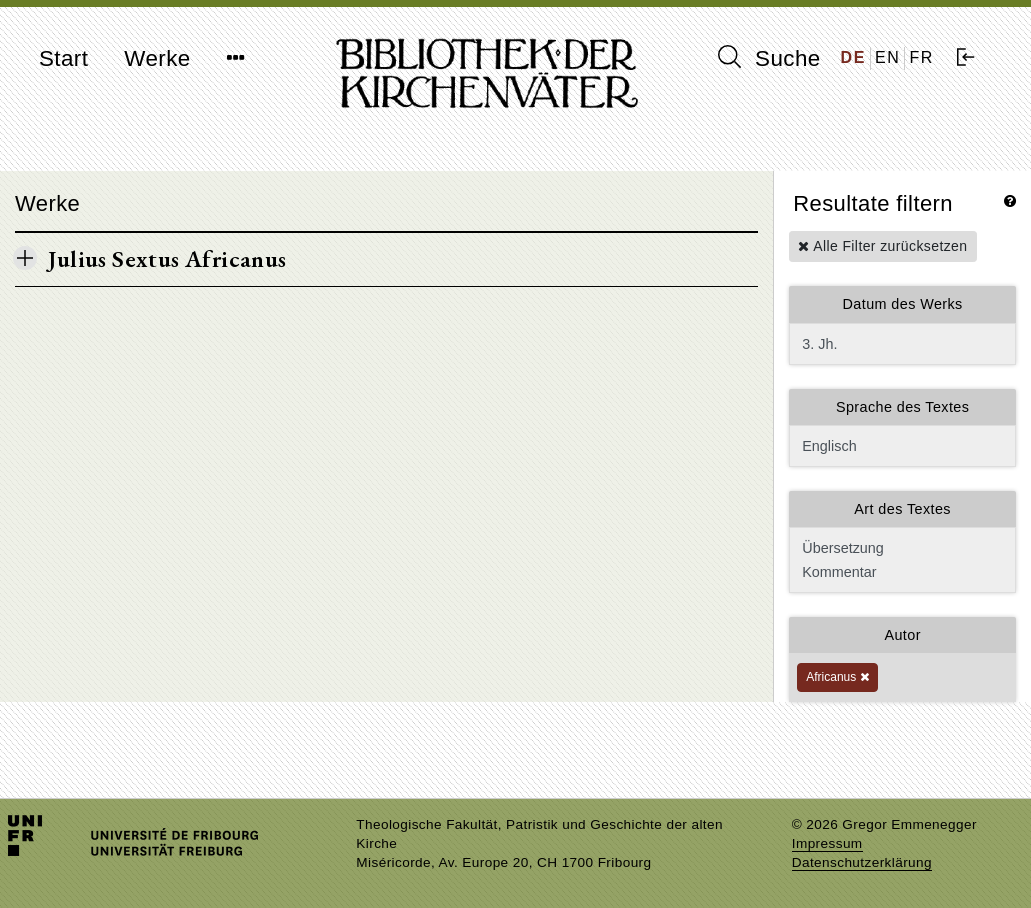 The height and width of the screenshot is (908, 1031). What do you see at coordinates (63, 58) in the screenshot?
I see `Start` at bounding box center [63, 58].